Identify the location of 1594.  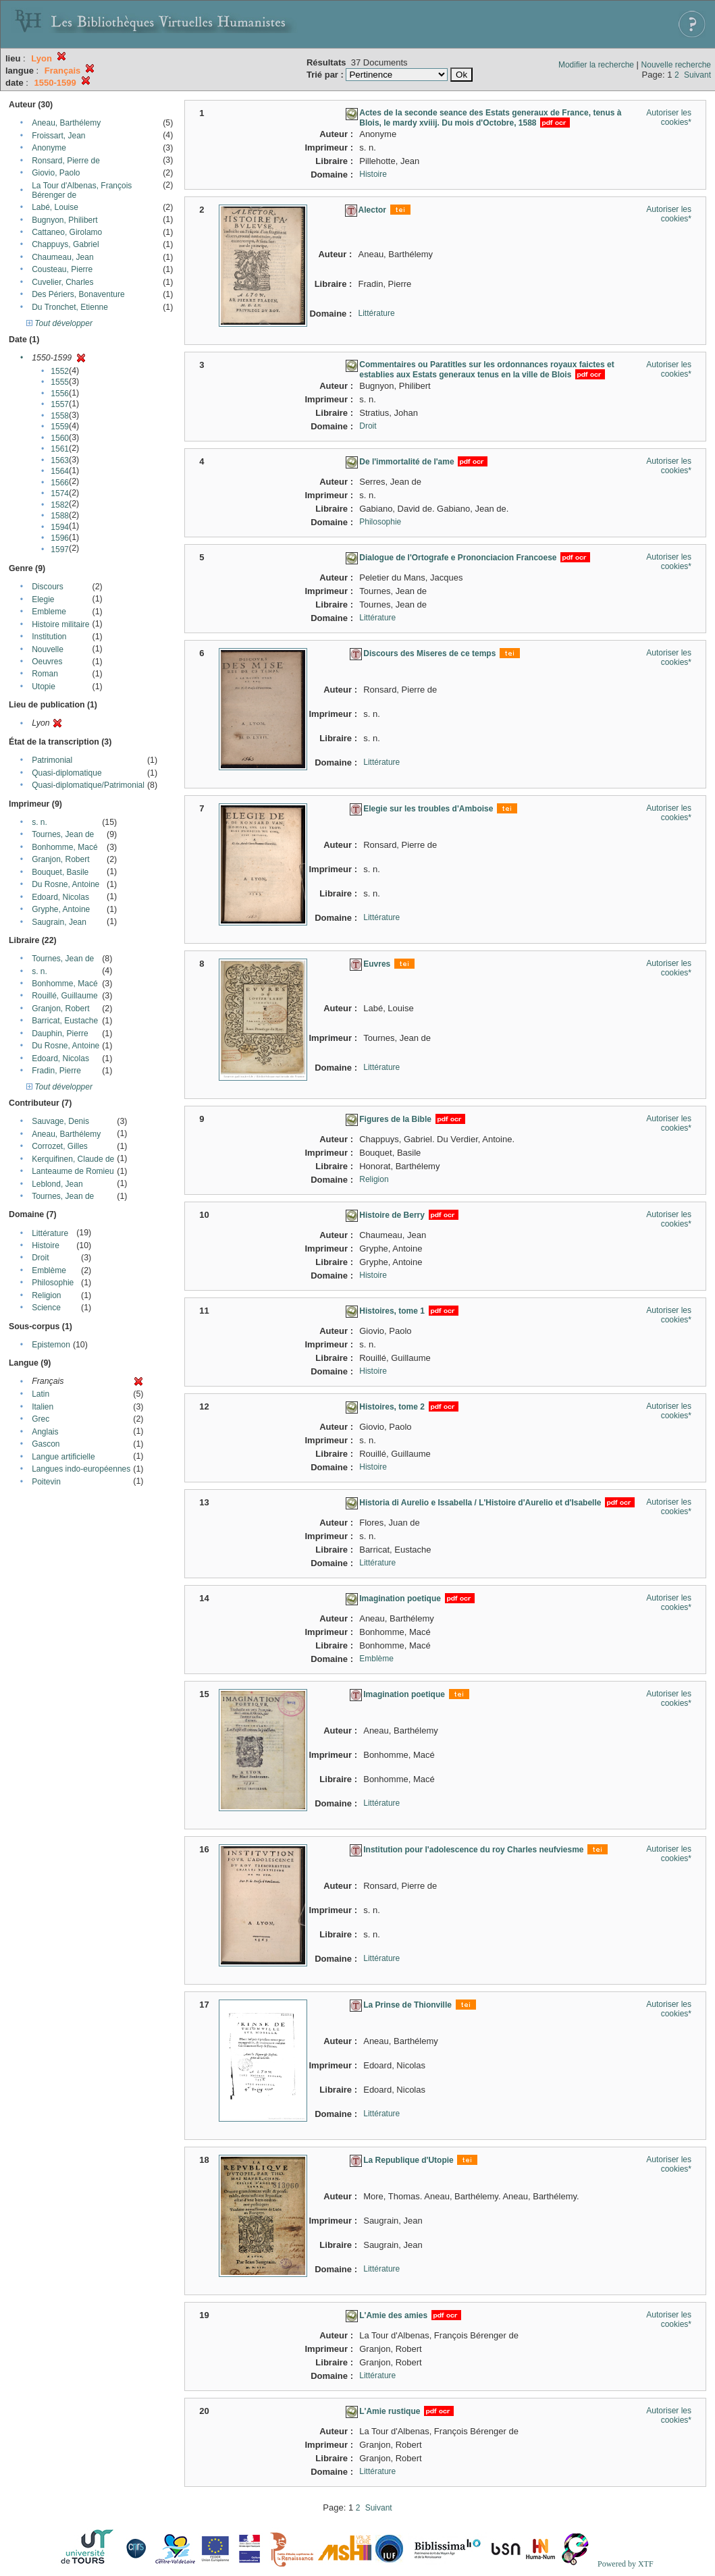
(60, 527).